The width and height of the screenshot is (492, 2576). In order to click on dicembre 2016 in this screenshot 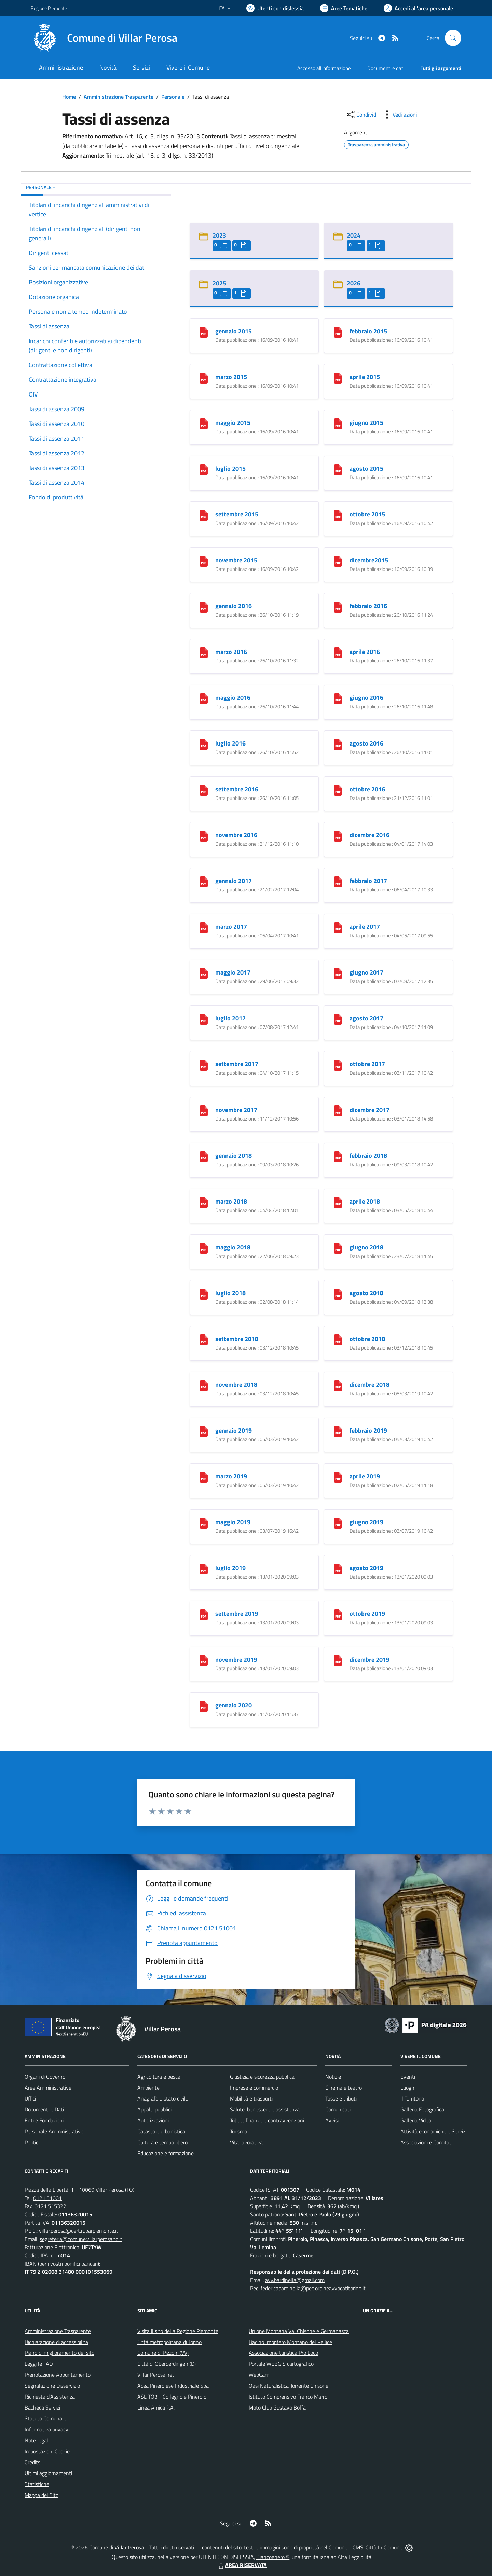, I will do `click(370, 835)`.